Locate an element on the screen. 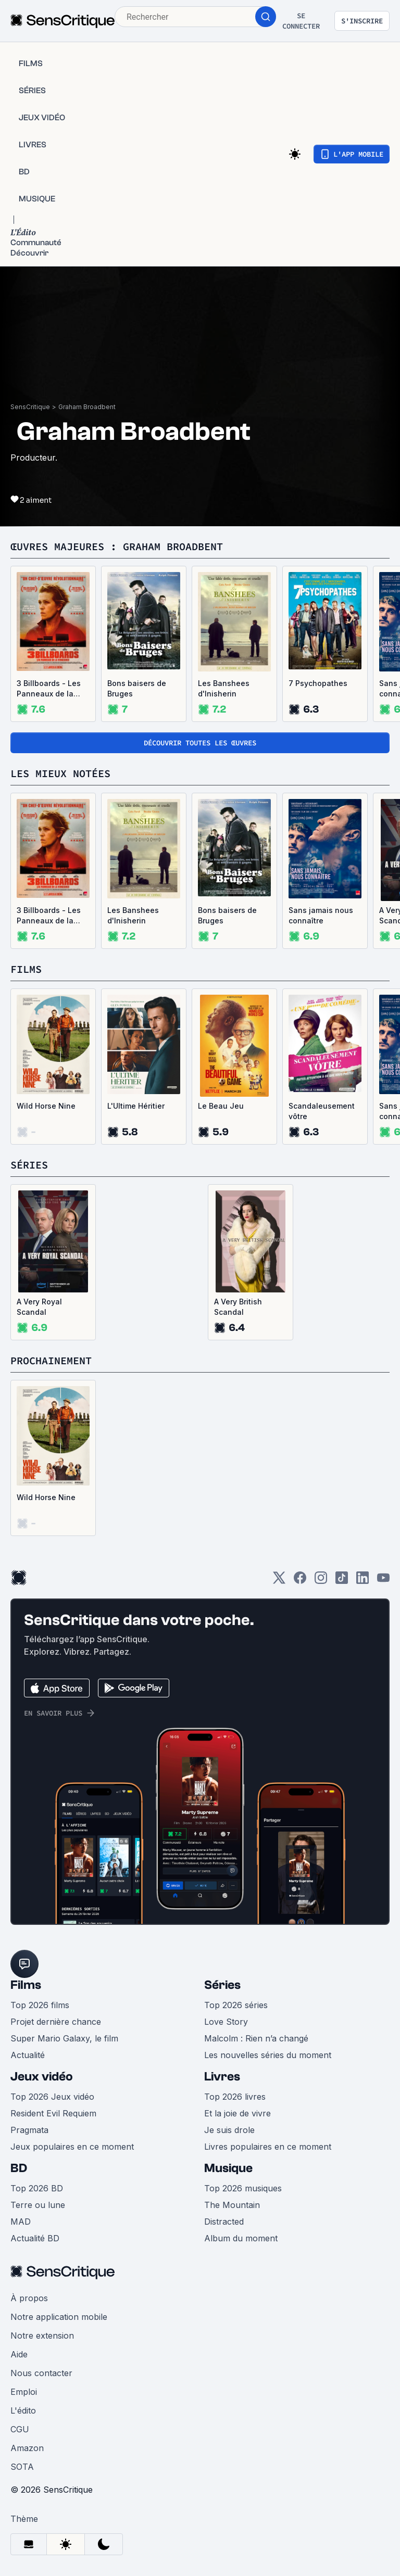  7 Psychopathes is located at coordinates (318, 683).